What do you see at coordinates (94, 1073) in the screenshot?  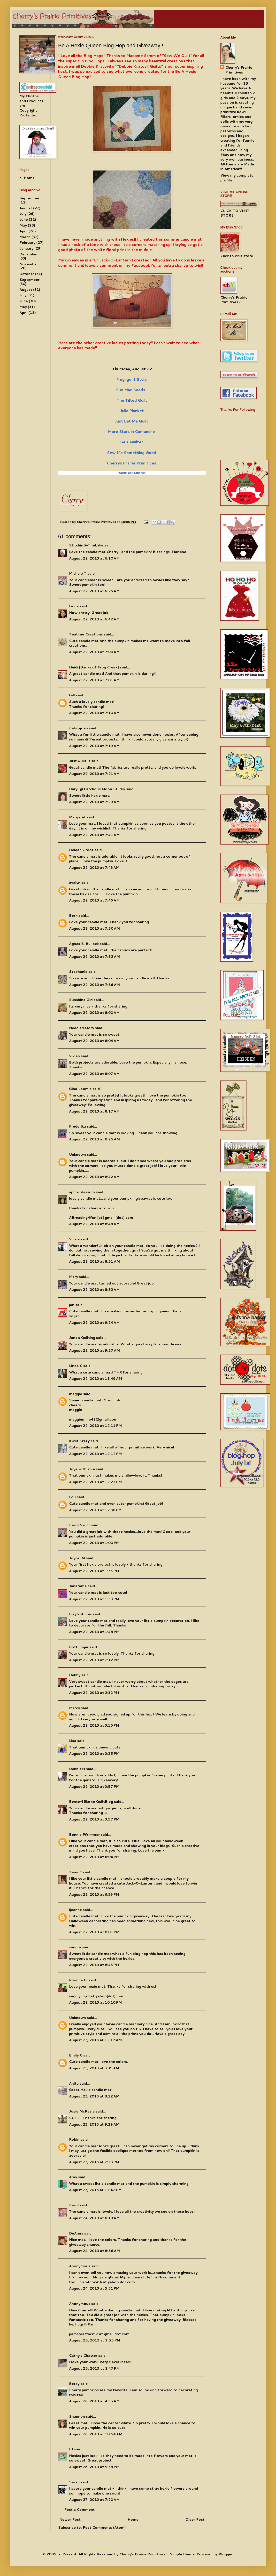 I see `August 22, 2013 at 8:07 AM` at bounding box center [94, 1073].